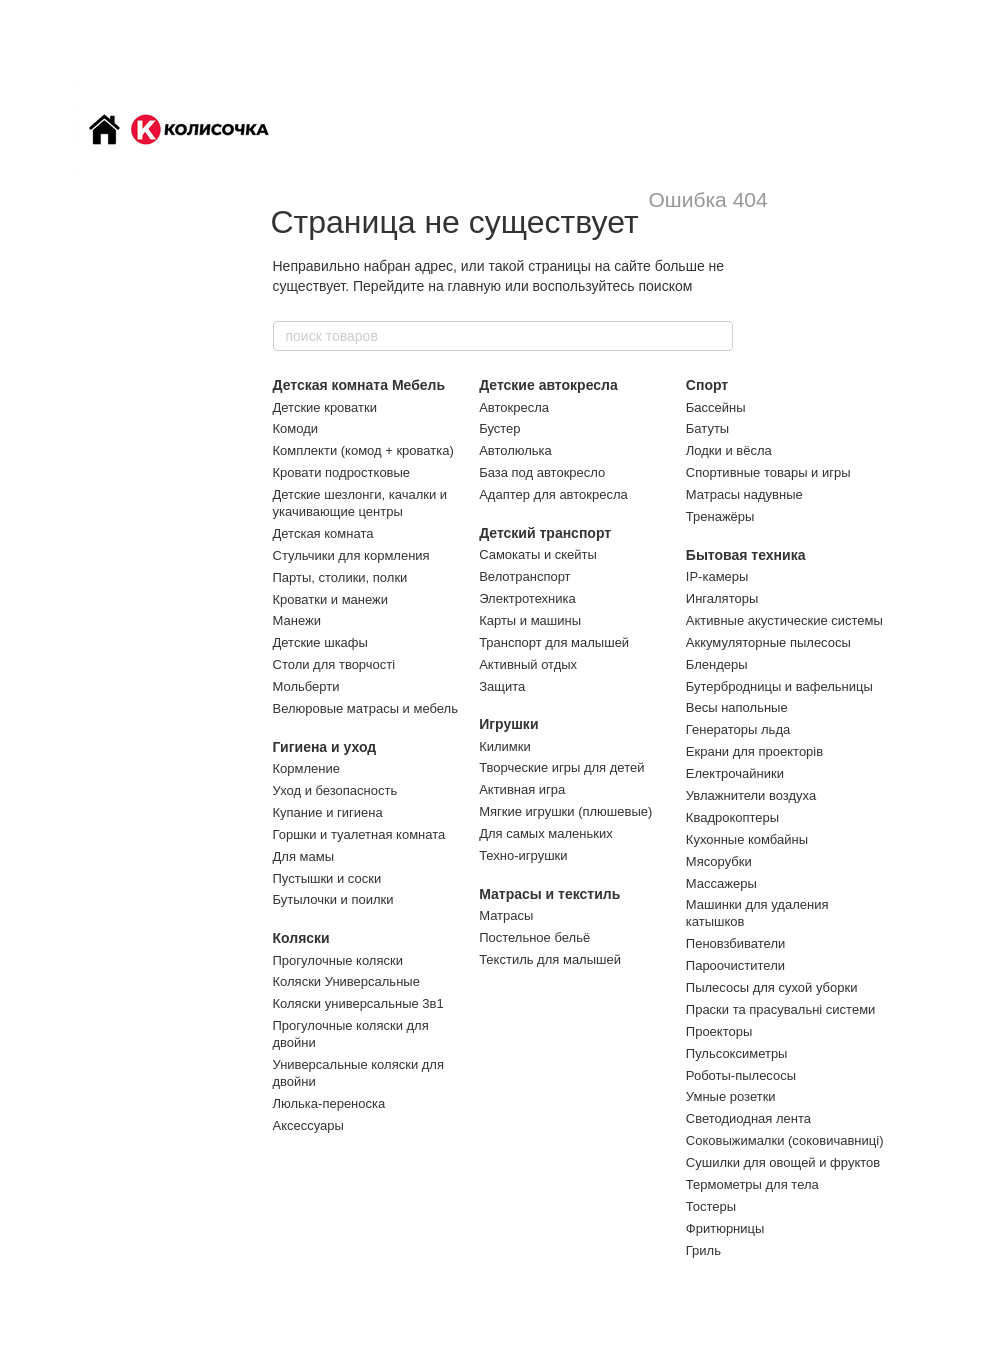 The image size is (1000, 1360). Describe the element at coordinates (716, 407) in the screenshot. I see `Бассейны` at that location.